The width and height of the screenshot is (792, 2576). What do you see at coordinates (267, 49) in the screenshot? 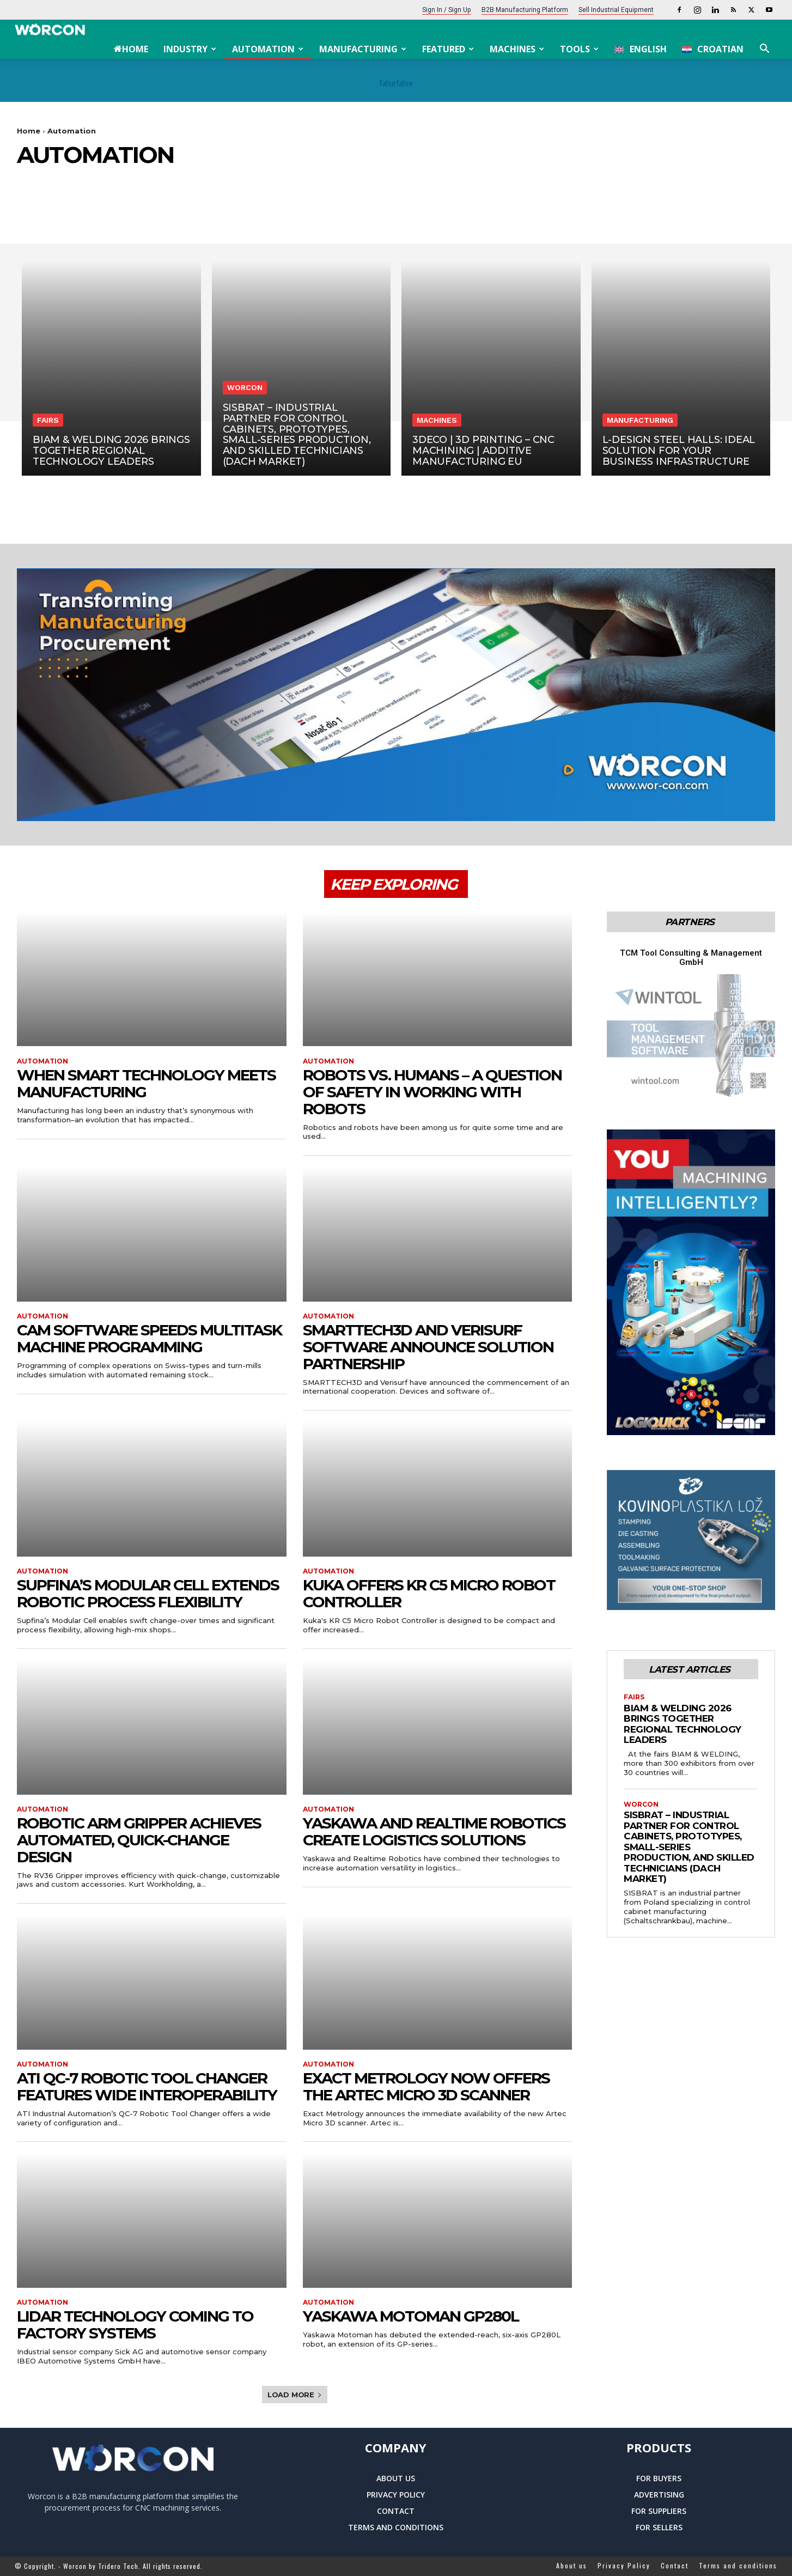
I see `Automation` at bounding box center [267, 49].